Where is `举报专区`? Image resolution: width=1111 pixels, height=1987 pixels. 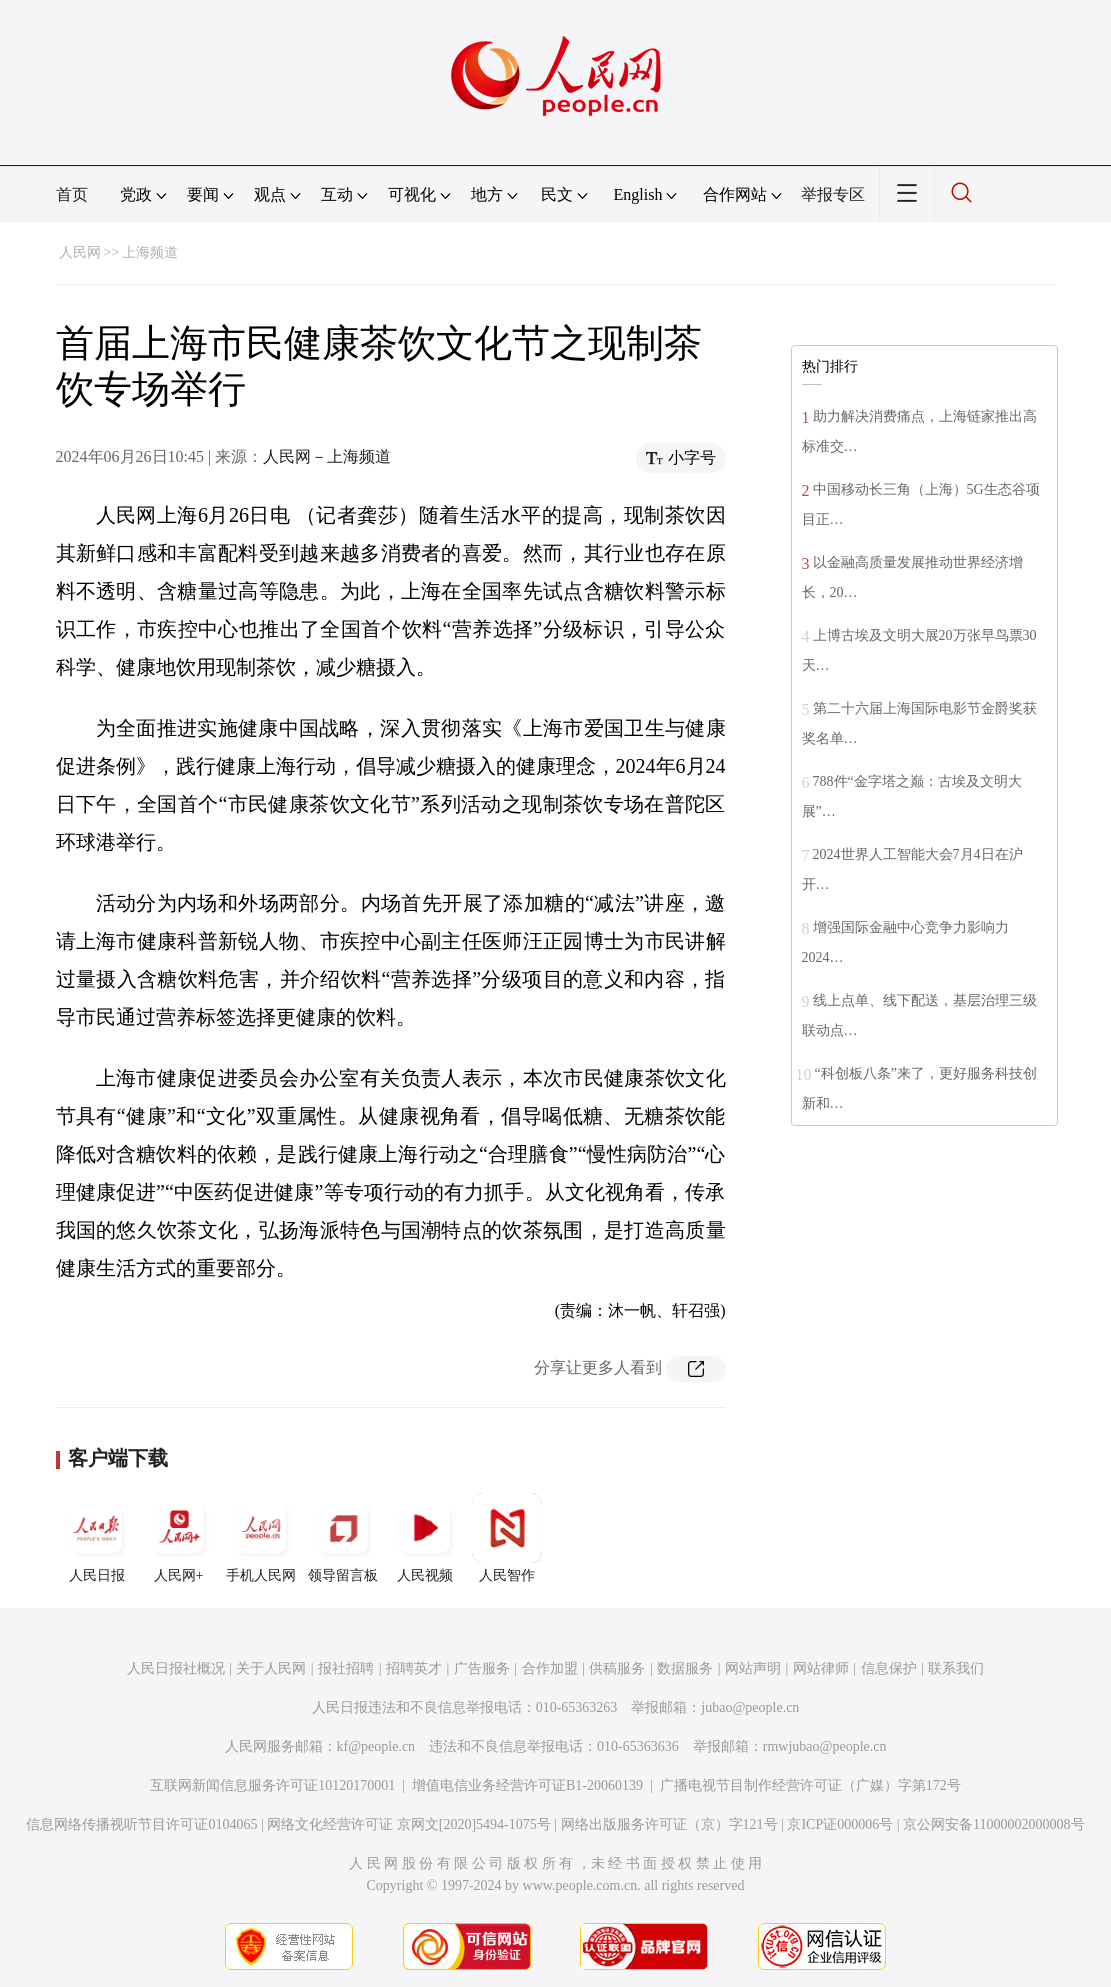
举报专区 is located at coordinates (833, 194).